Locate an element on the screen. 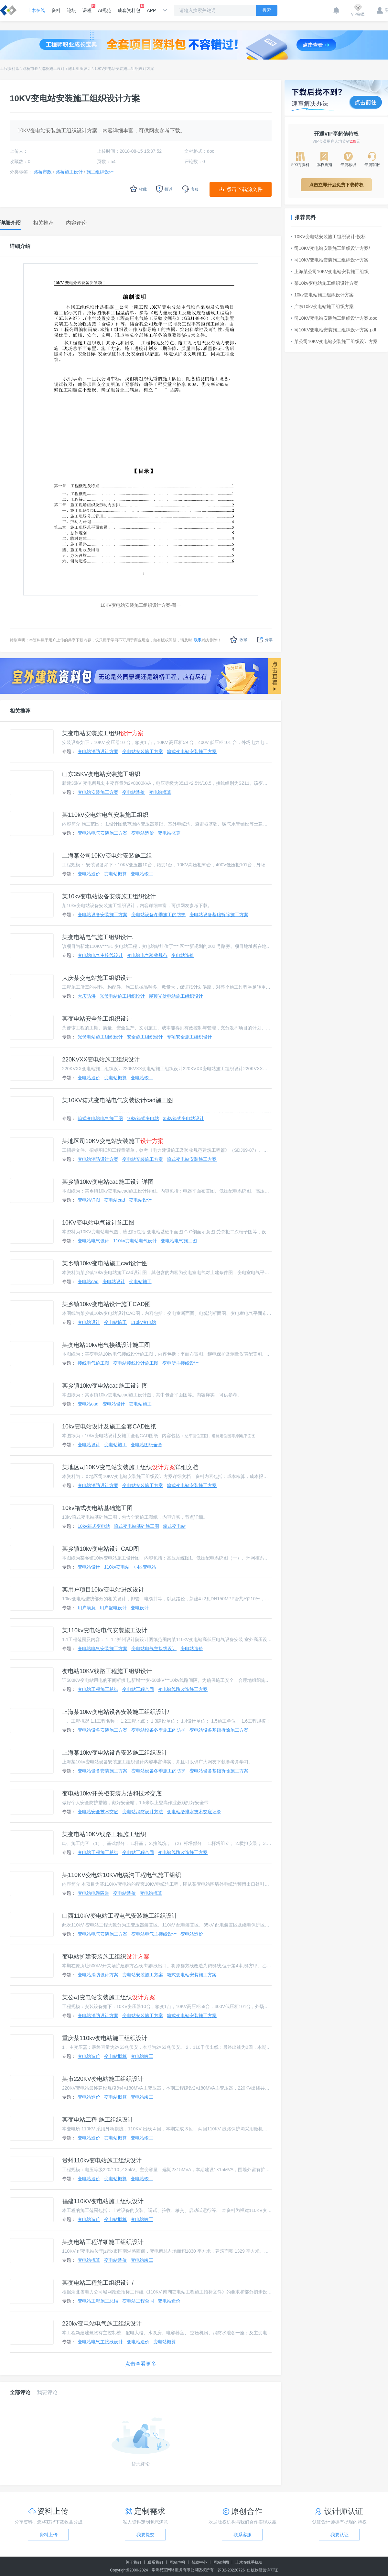 This screenshot has width=388, height=2576. 上海某10kv变电站设备安装施工组织设计/ is located at coordinates (115, 1712).